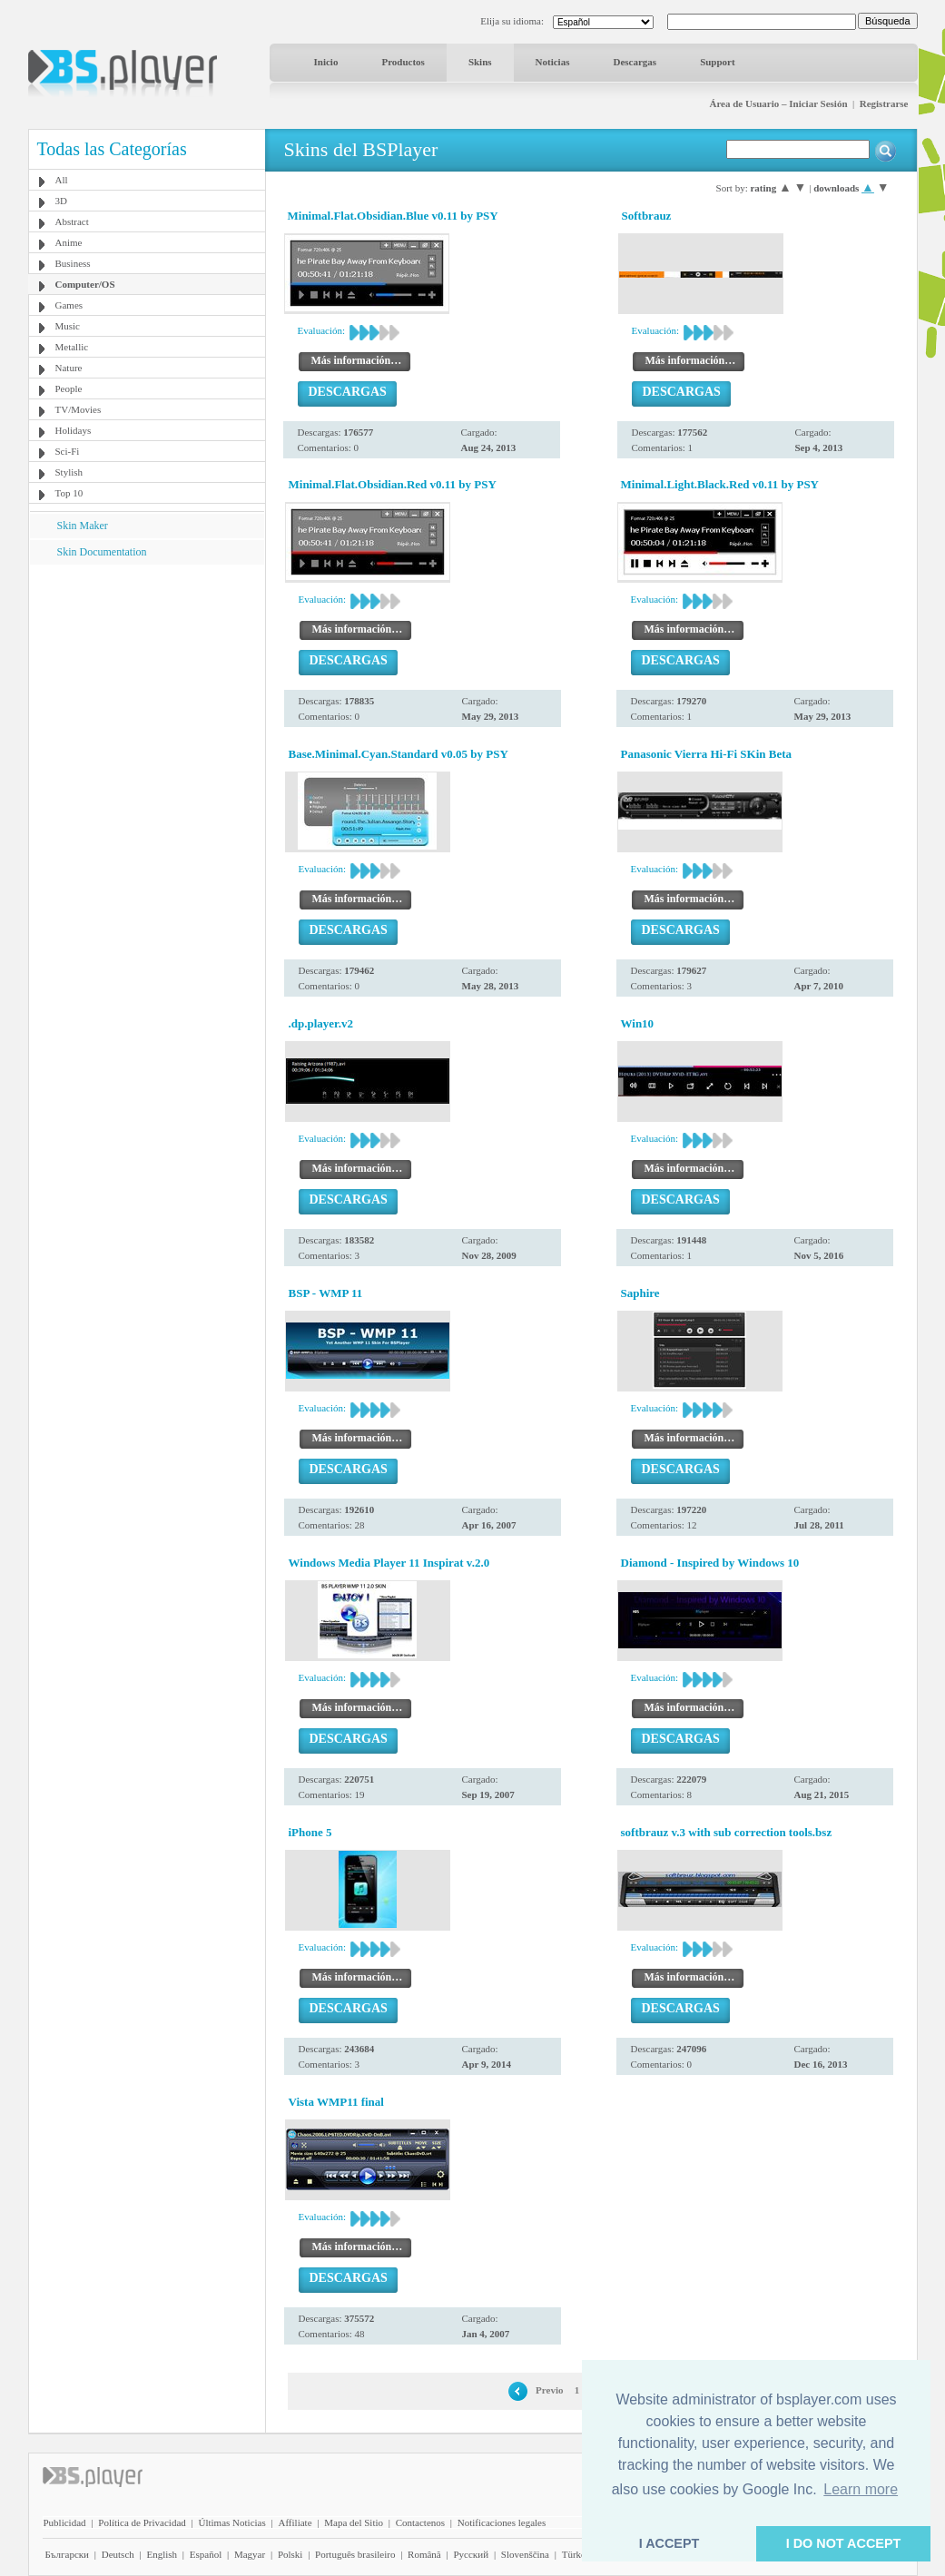 This screenshot has height=2576, width=945. What do you see at coordinates (326, 61) in the screenshot?
I see `Inicio` at bounding box center [326, 61].